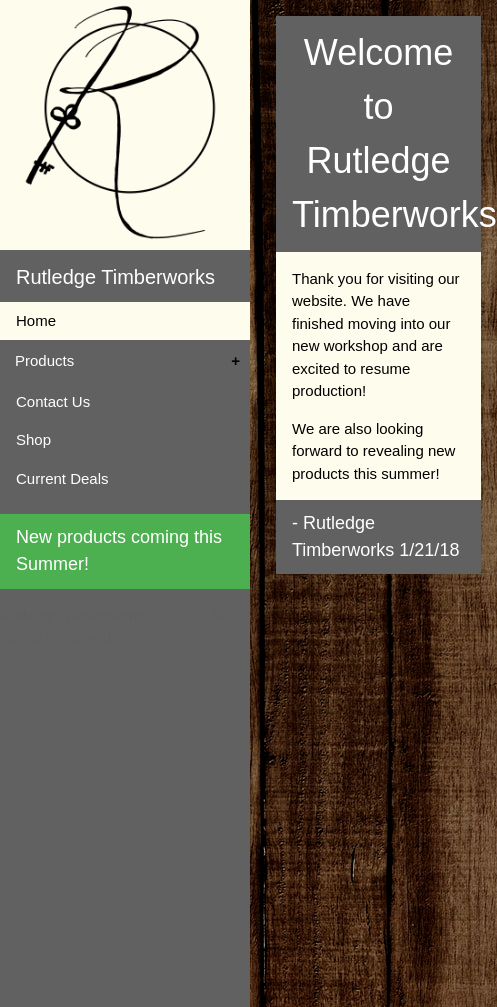  I want to click on Home, so click(36, 320).